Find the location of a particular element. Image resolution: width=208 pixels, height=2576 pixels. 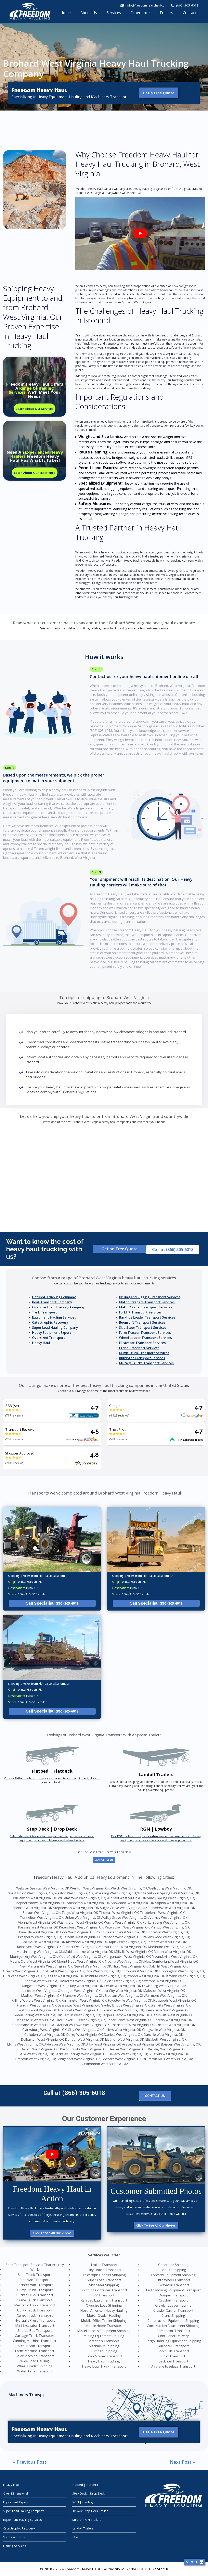

Flatwoods West Virginia, OK; is located at coordinates (174, 2000).